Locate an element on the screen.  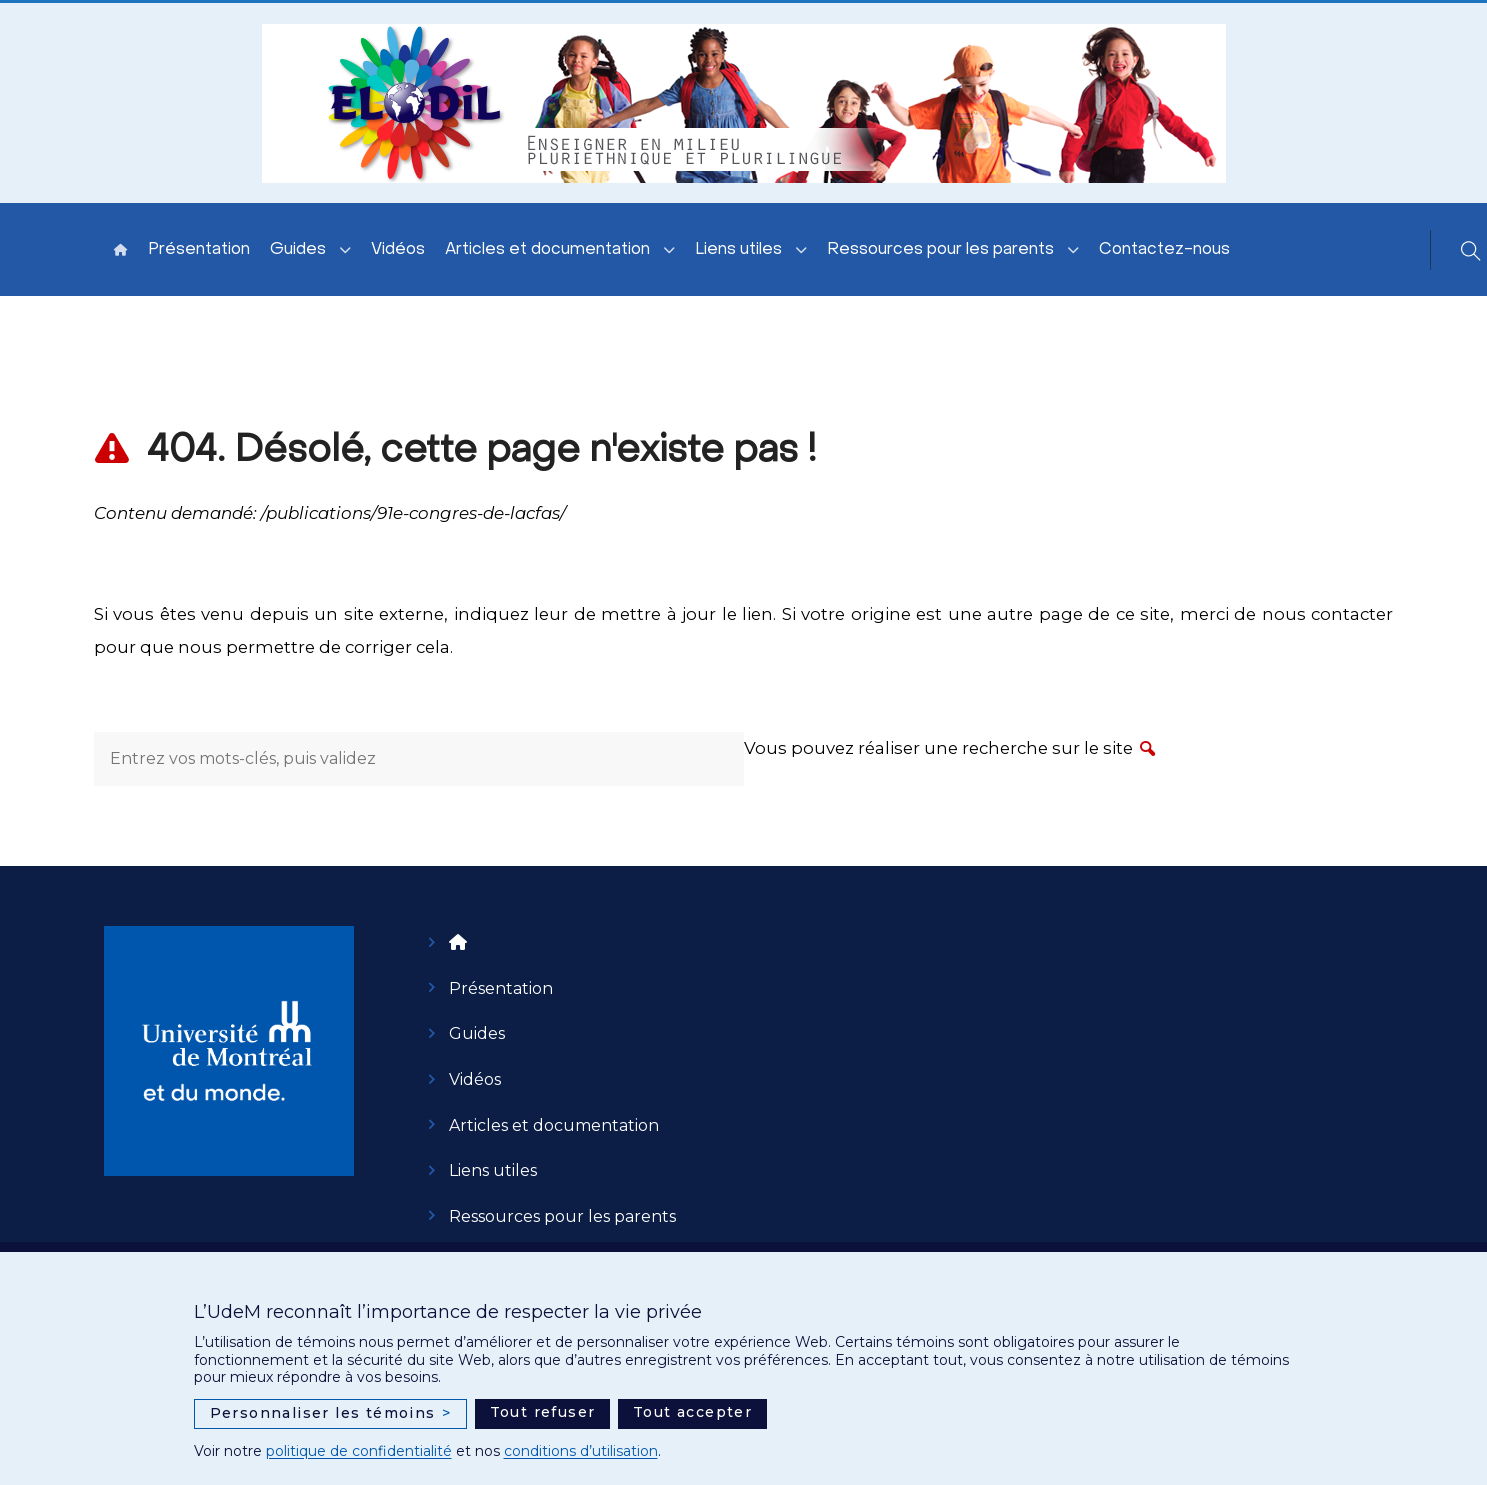
conditions d’utilisation is located at coordinates (581, 1451).